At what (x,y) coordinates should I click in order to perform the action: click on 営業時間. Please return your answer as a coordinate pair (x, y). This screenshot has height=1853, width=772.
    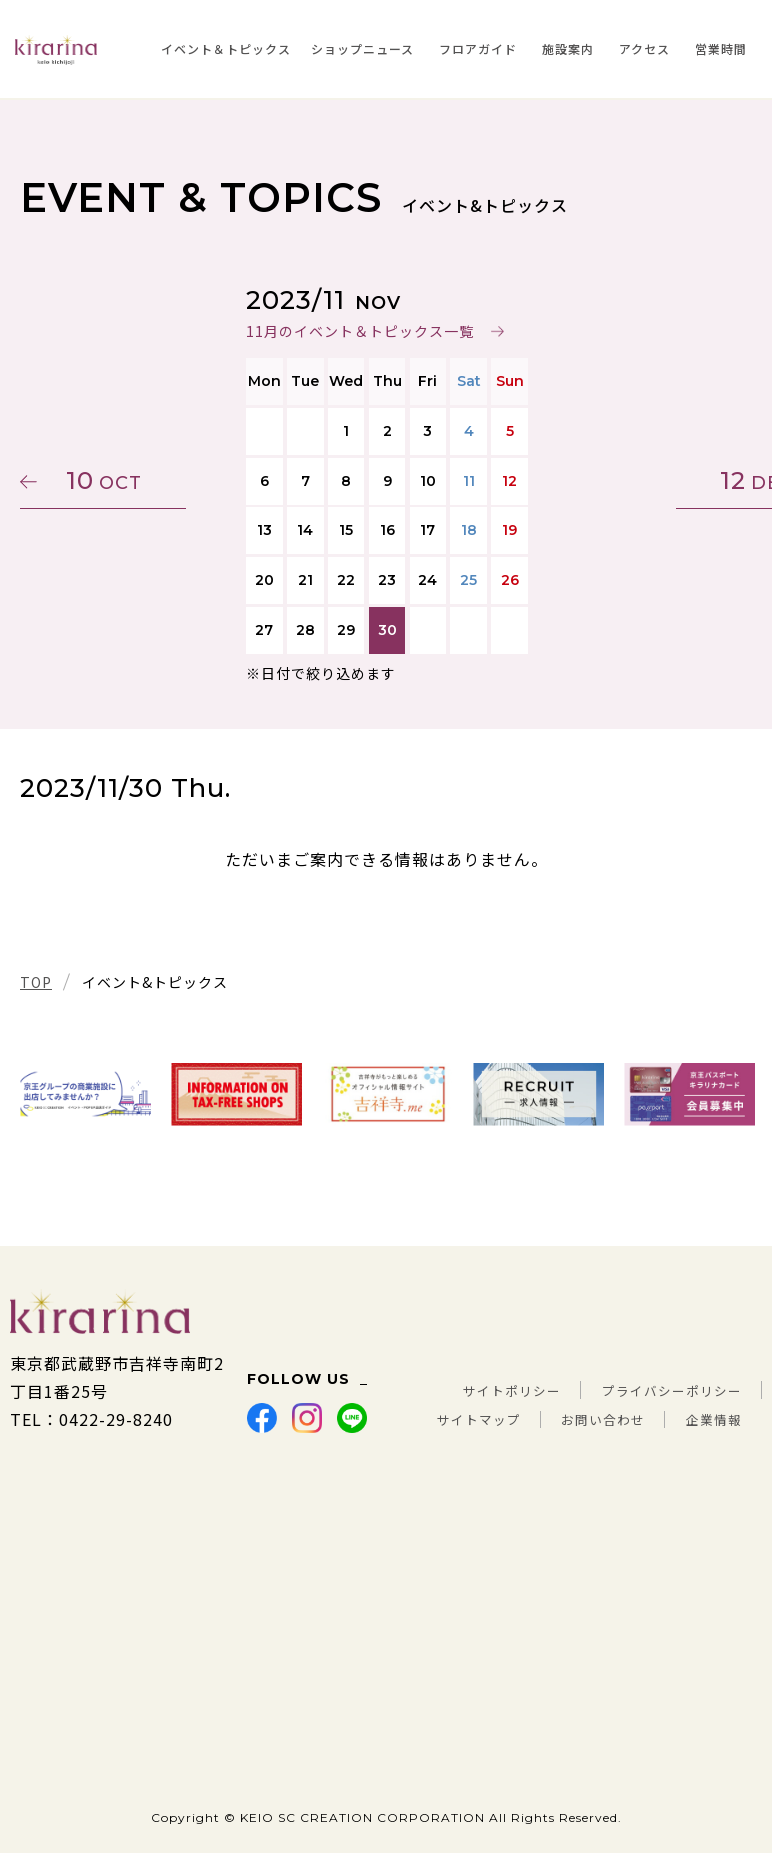
    Looking at the image, I should click on (721, 48).